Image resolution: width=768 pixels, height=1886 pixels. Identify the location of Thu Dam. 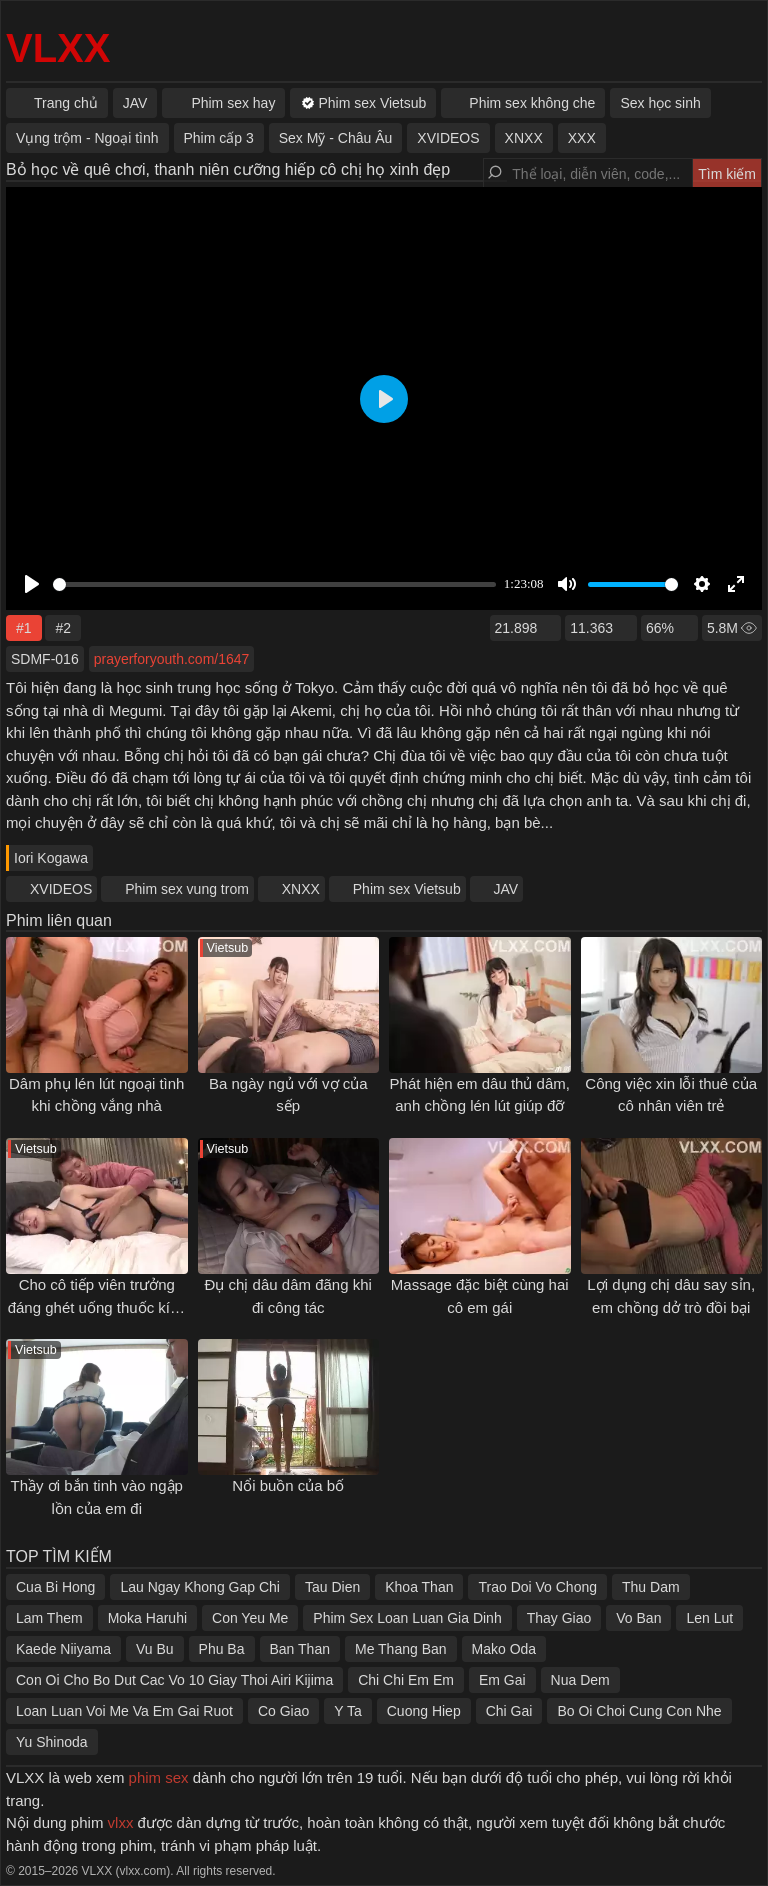
(651, 1587).